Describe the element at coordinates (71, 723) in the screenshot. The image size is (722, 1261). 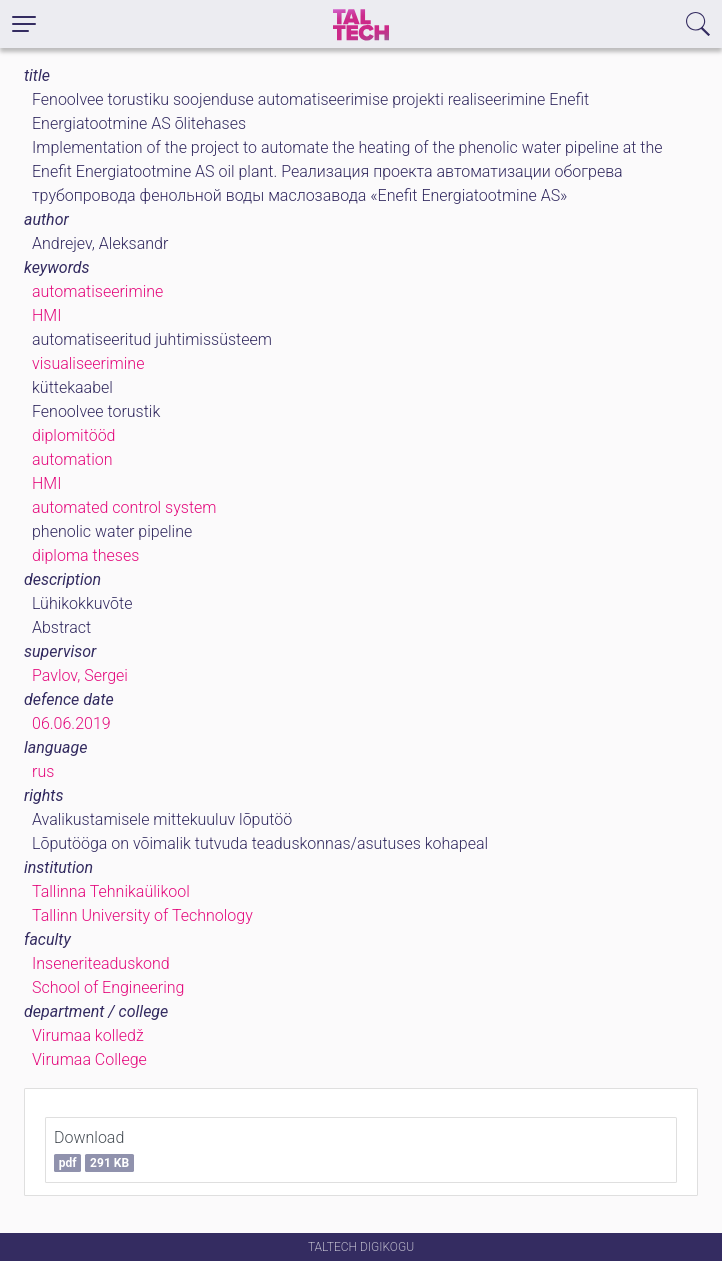
I see `06.06.2019` at that location.